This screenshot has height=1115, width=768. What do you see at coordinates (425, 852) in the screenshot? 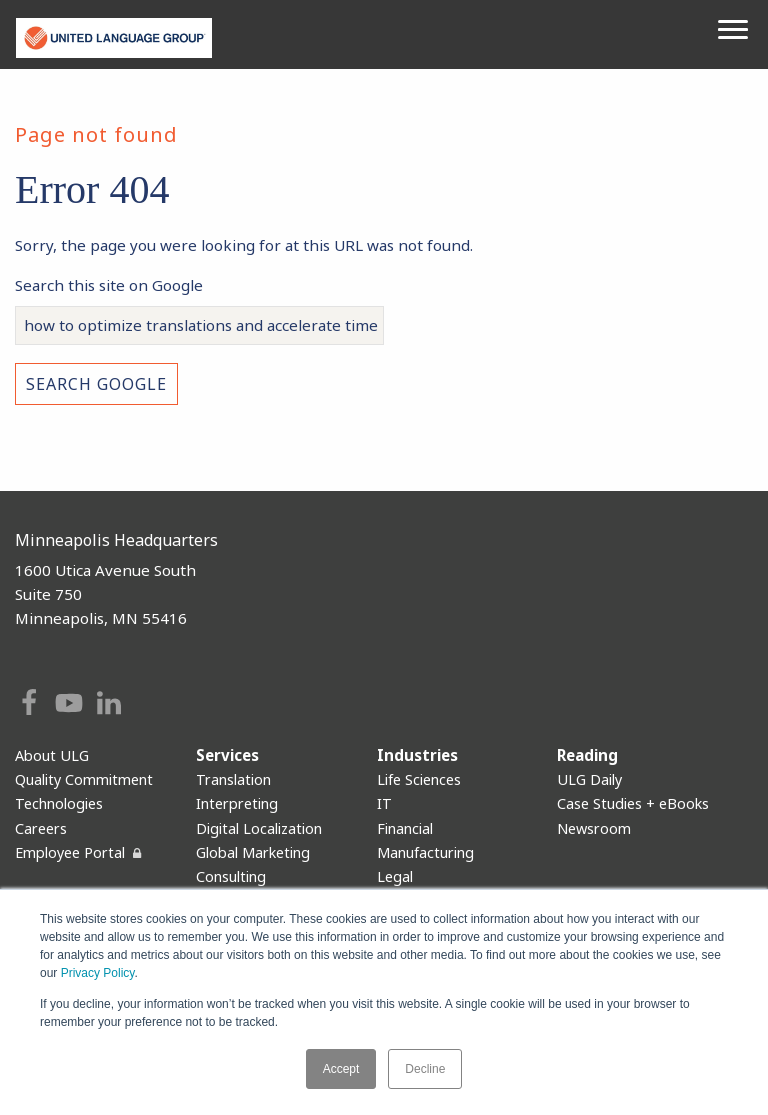
I see `Manufacturing` at bounding box center [425, 852].